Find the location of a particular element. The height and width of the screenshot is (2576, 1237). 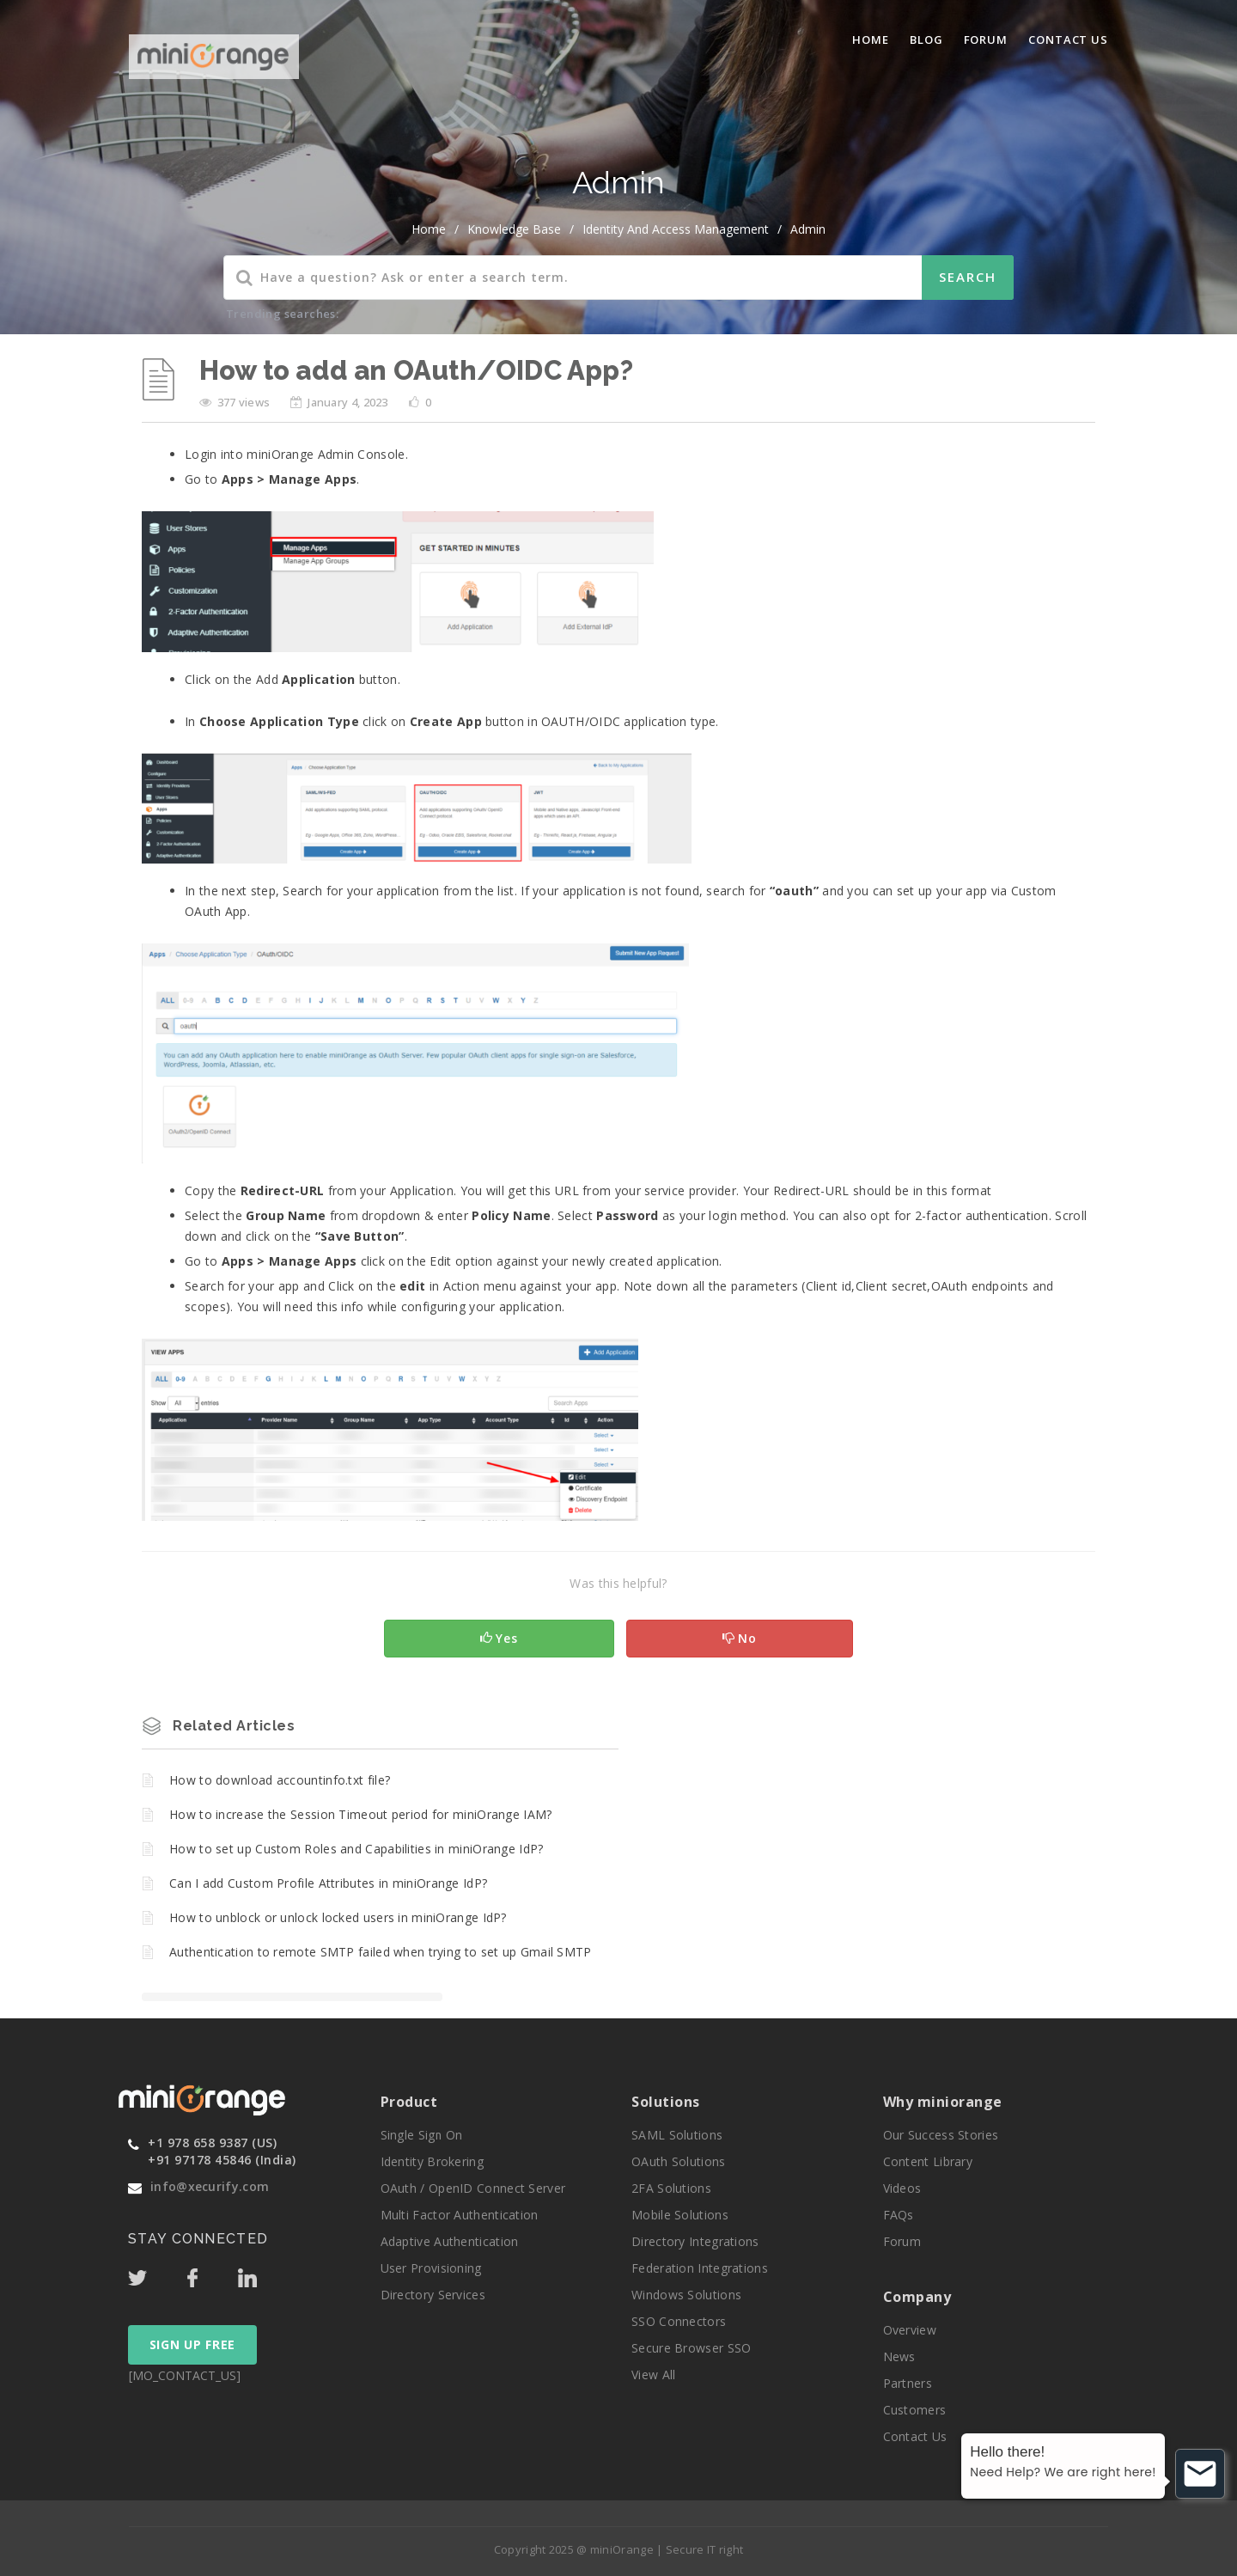

FAQs is located at coordinates (898, 2215).